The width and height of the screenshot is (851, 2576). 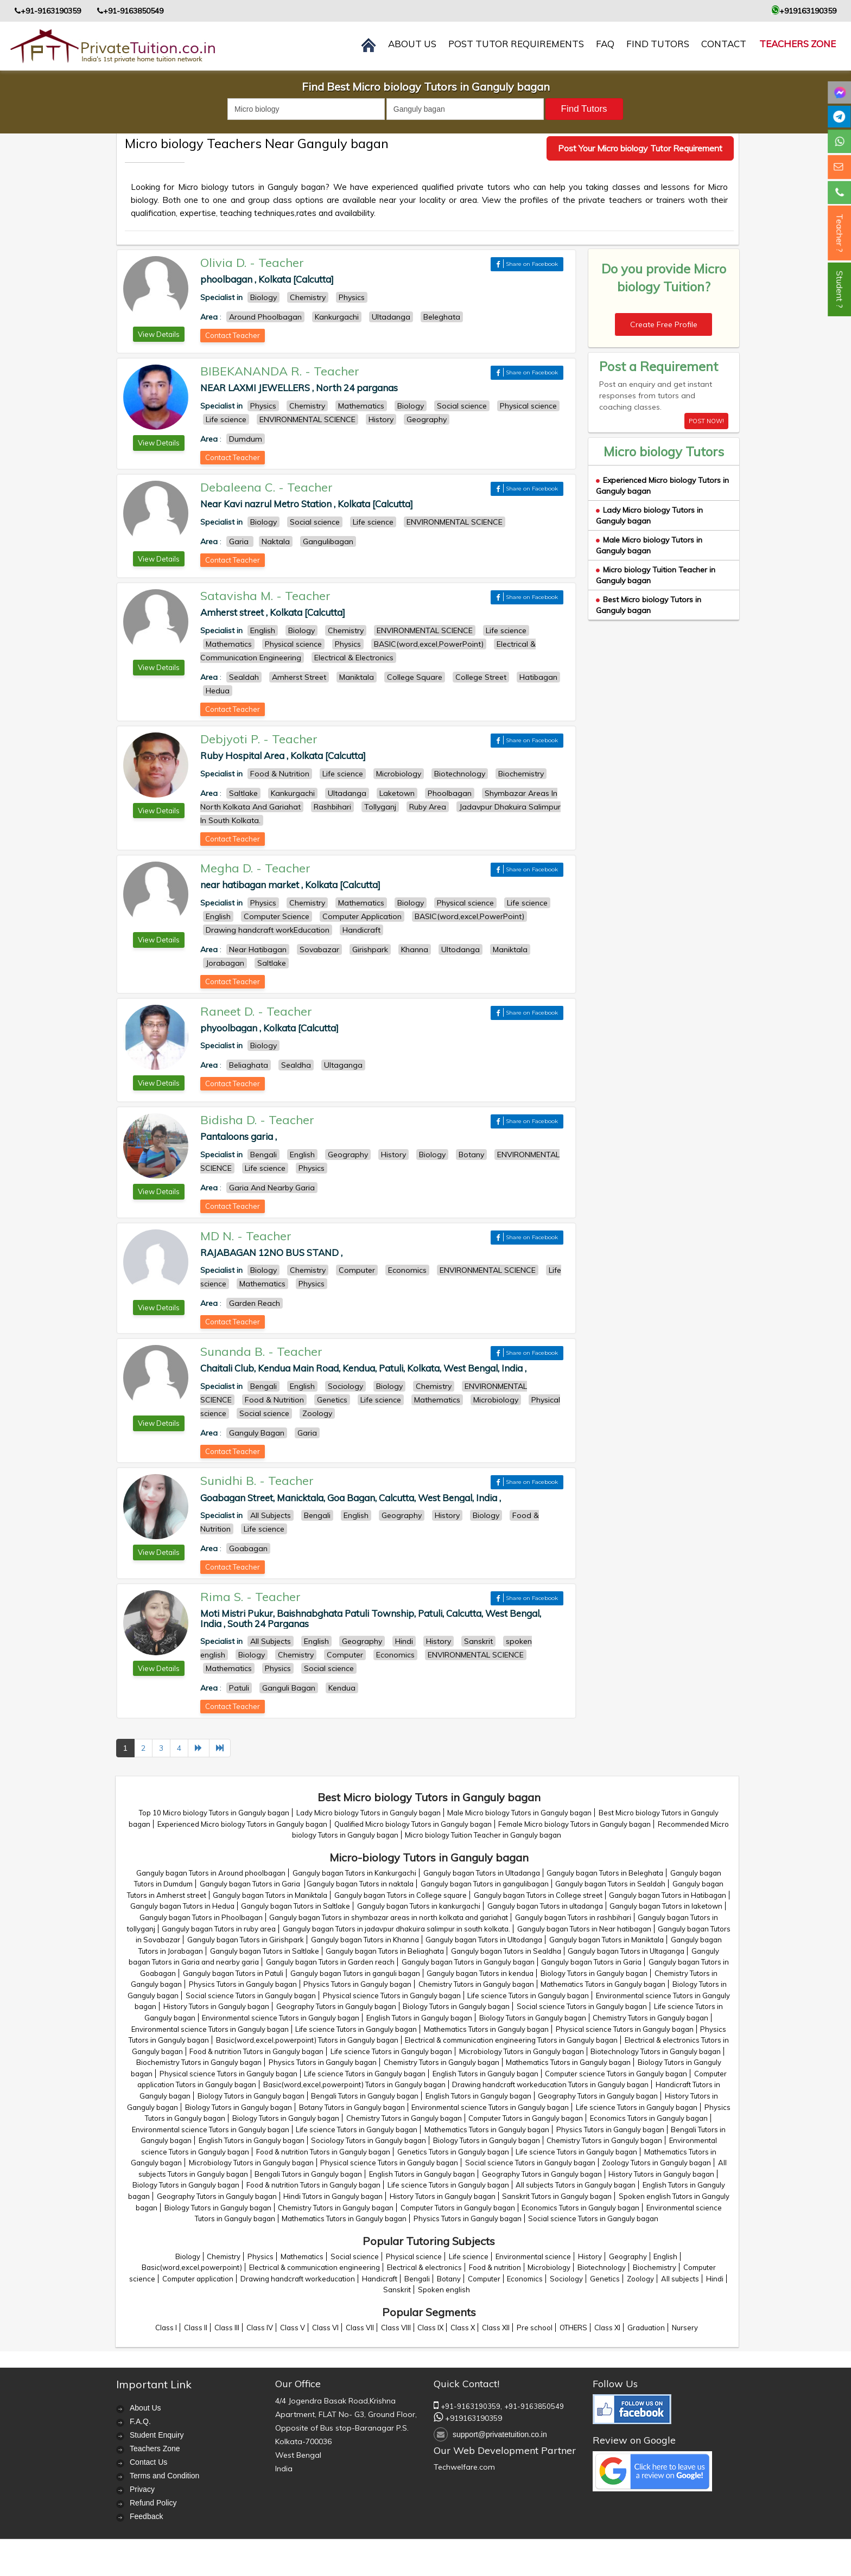 What do you see at coordinates (525, 2278) in the screenshot?
I see `Economics` at bounding box center [525, 2278].